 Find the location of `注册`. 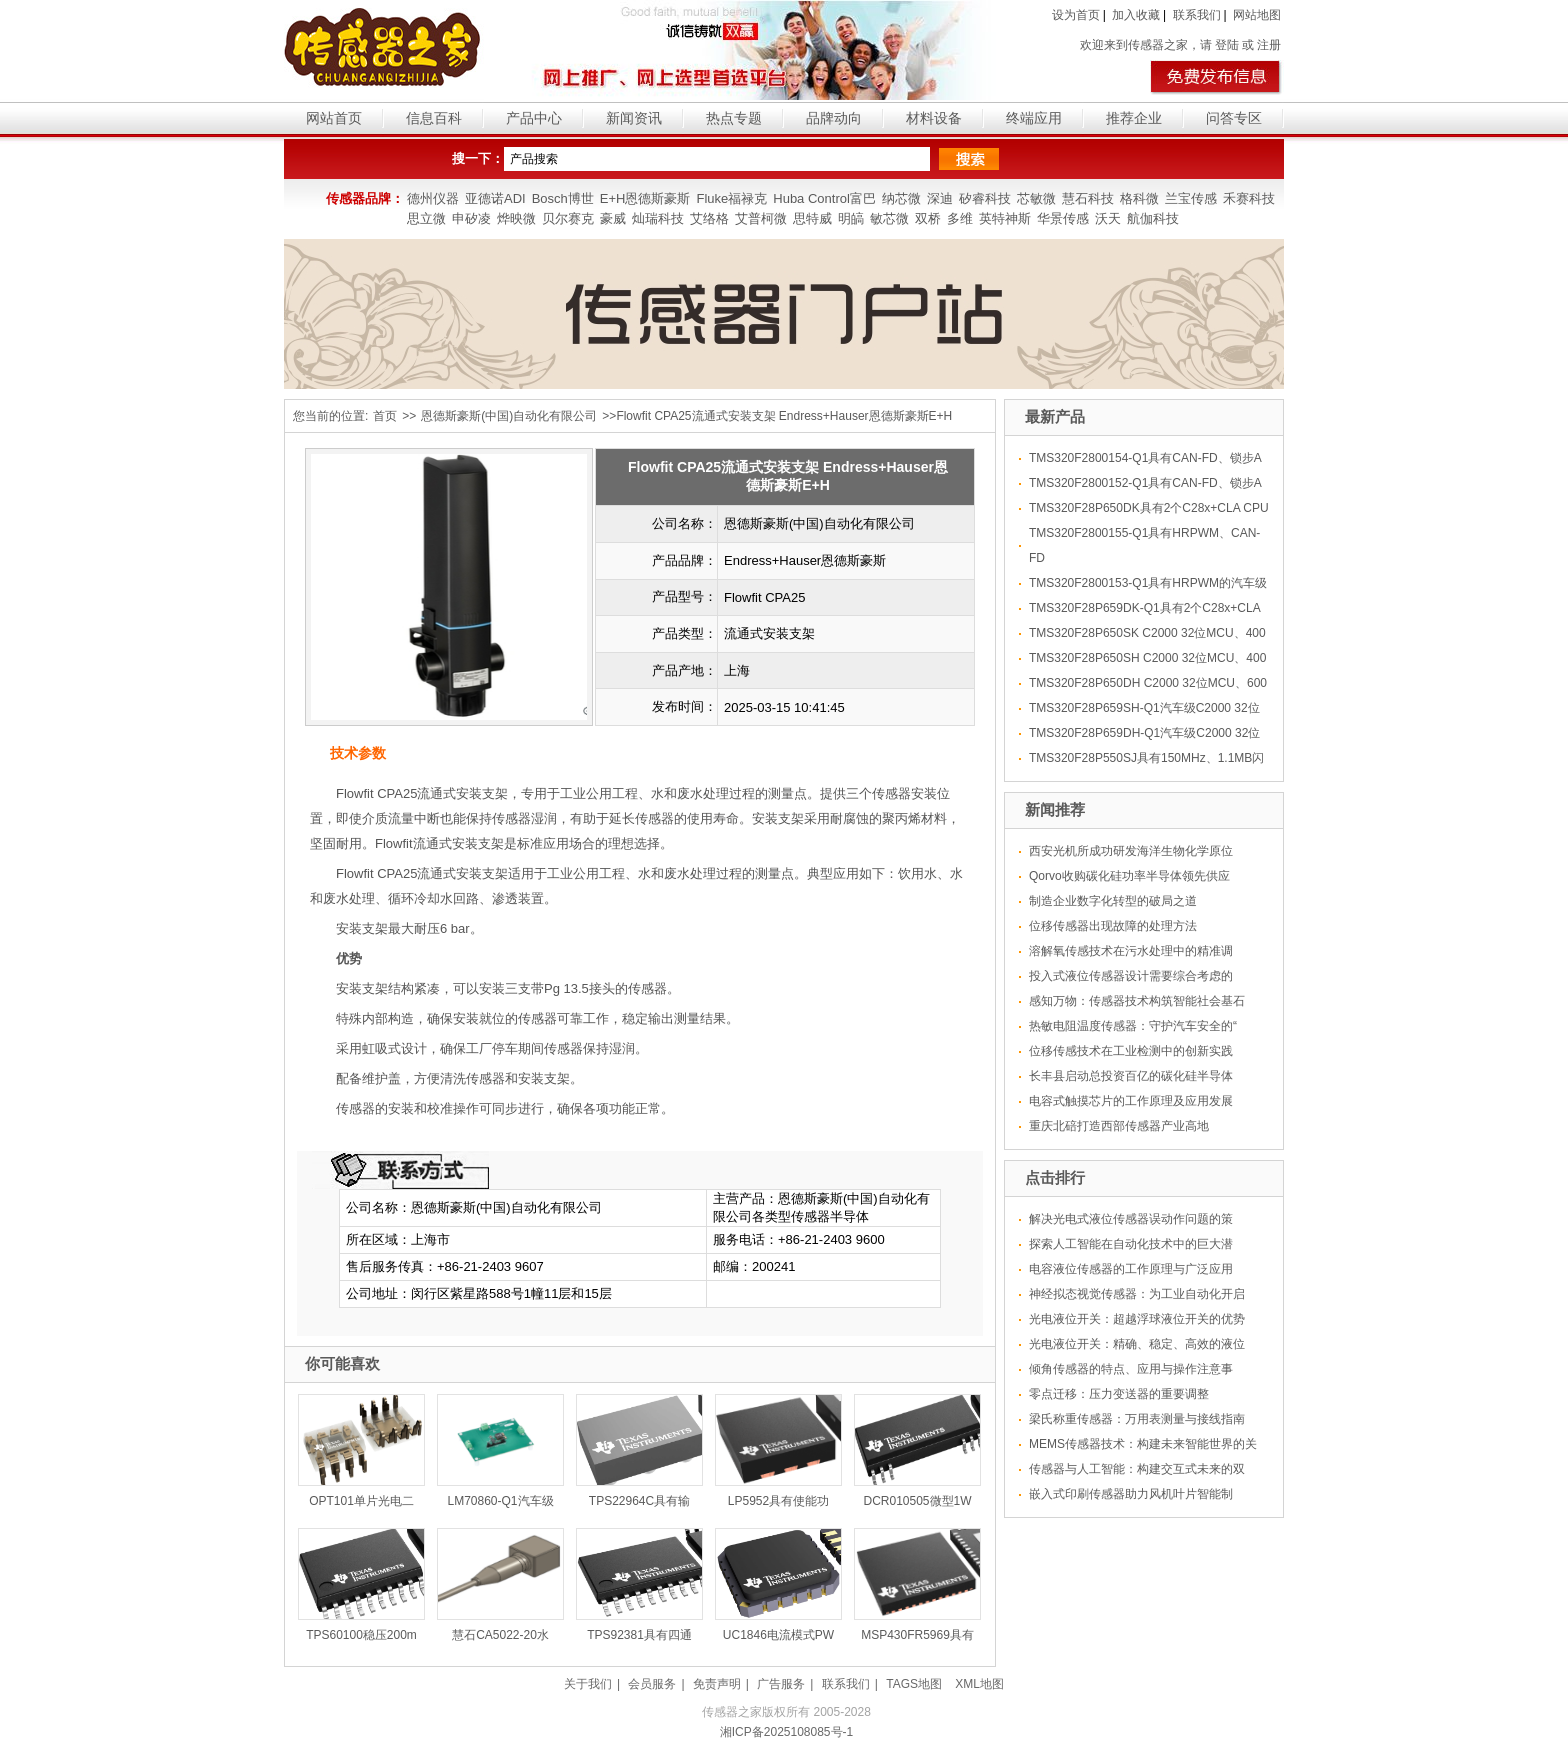

注册 is located at coordinates (1269, 45).